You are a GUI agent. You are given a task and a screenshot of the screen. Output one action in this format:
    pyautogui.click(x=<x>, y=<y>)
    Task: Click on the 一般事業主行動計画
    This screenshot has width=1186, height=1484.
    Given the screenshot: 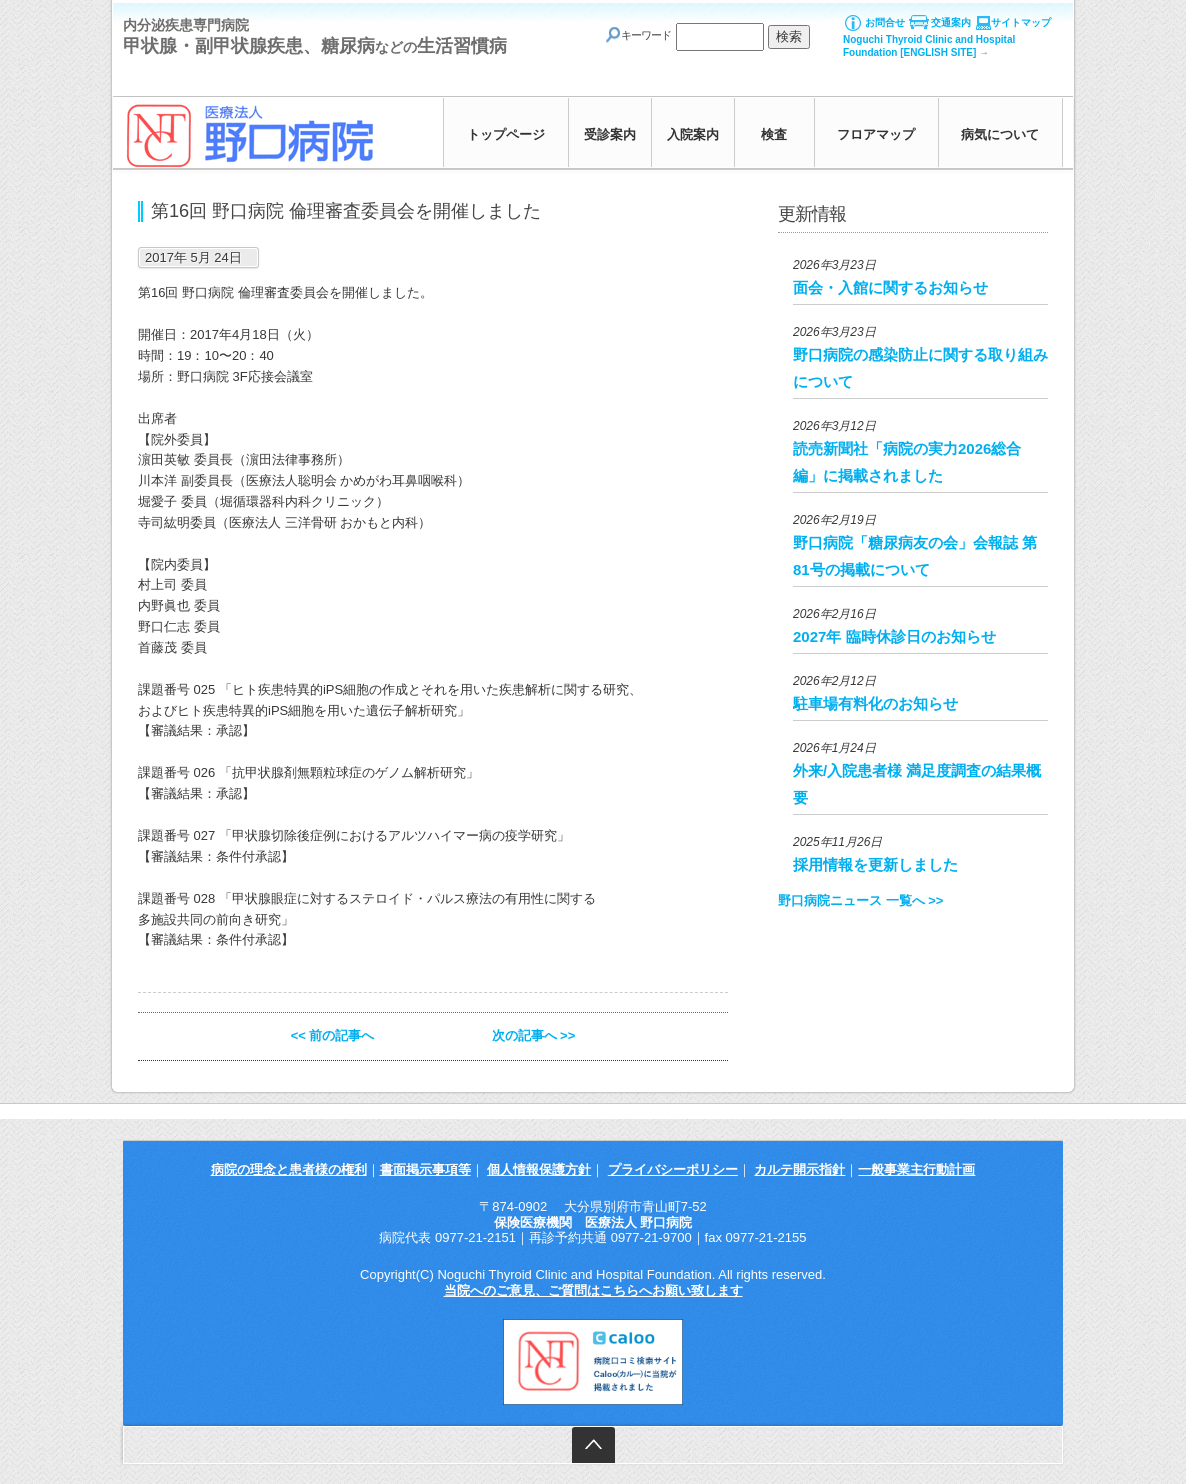 What is the action you would take?
    pyautogui.click(x=916, y=1169)
    